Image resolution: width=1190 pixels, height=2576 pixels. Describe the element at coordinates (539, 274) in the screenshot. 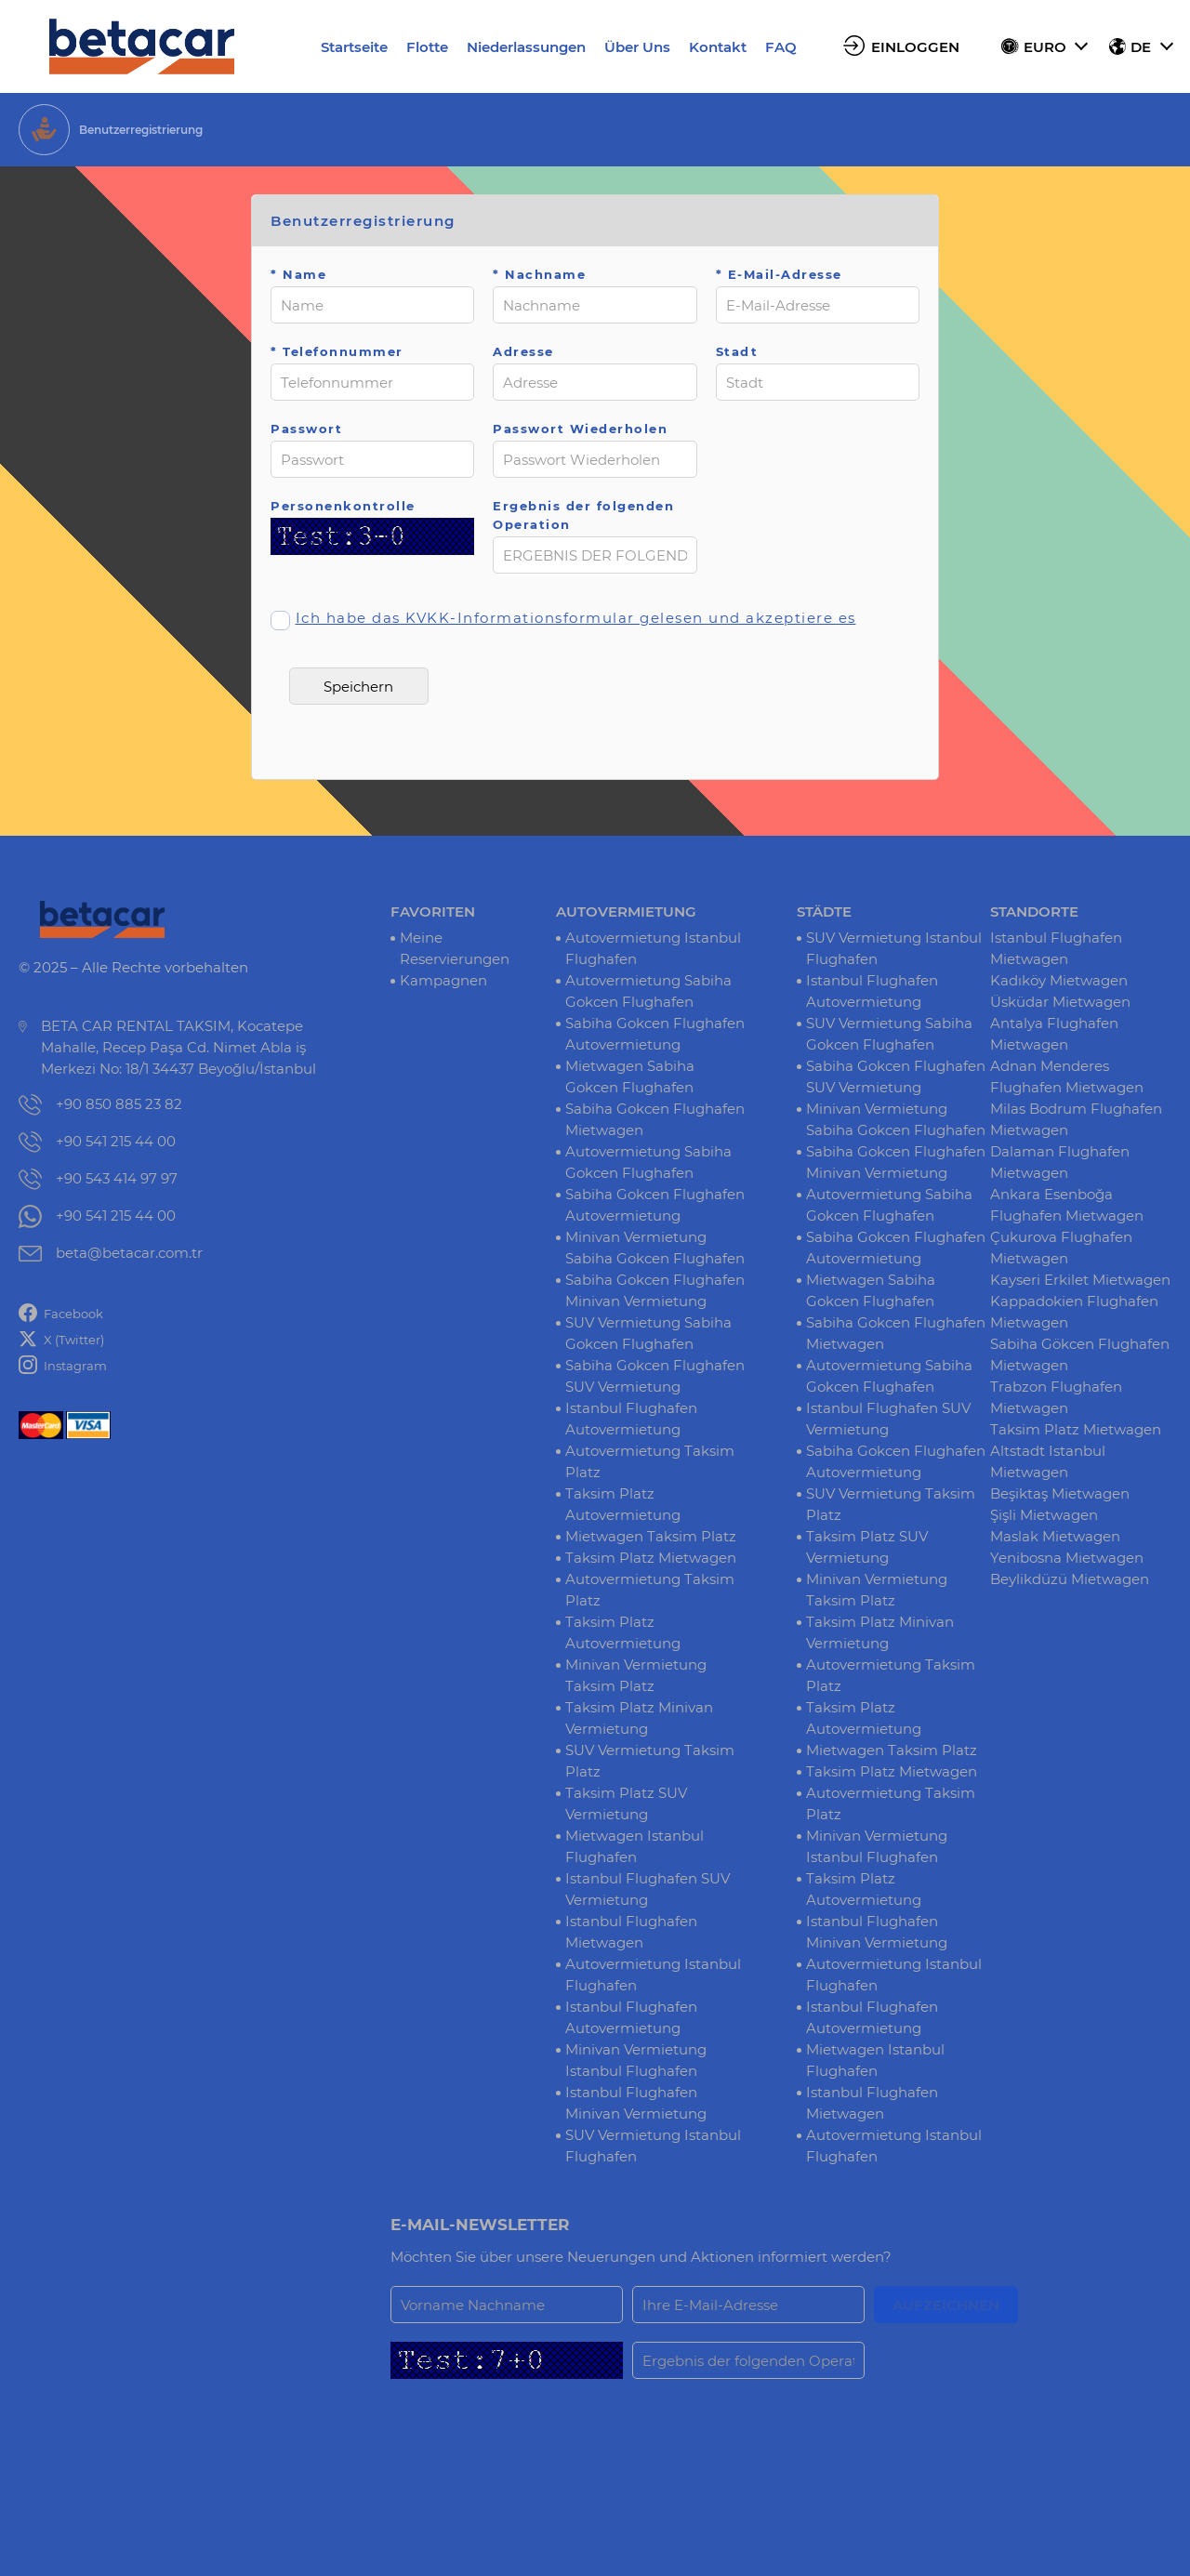

I see `* Nachname` at that location.